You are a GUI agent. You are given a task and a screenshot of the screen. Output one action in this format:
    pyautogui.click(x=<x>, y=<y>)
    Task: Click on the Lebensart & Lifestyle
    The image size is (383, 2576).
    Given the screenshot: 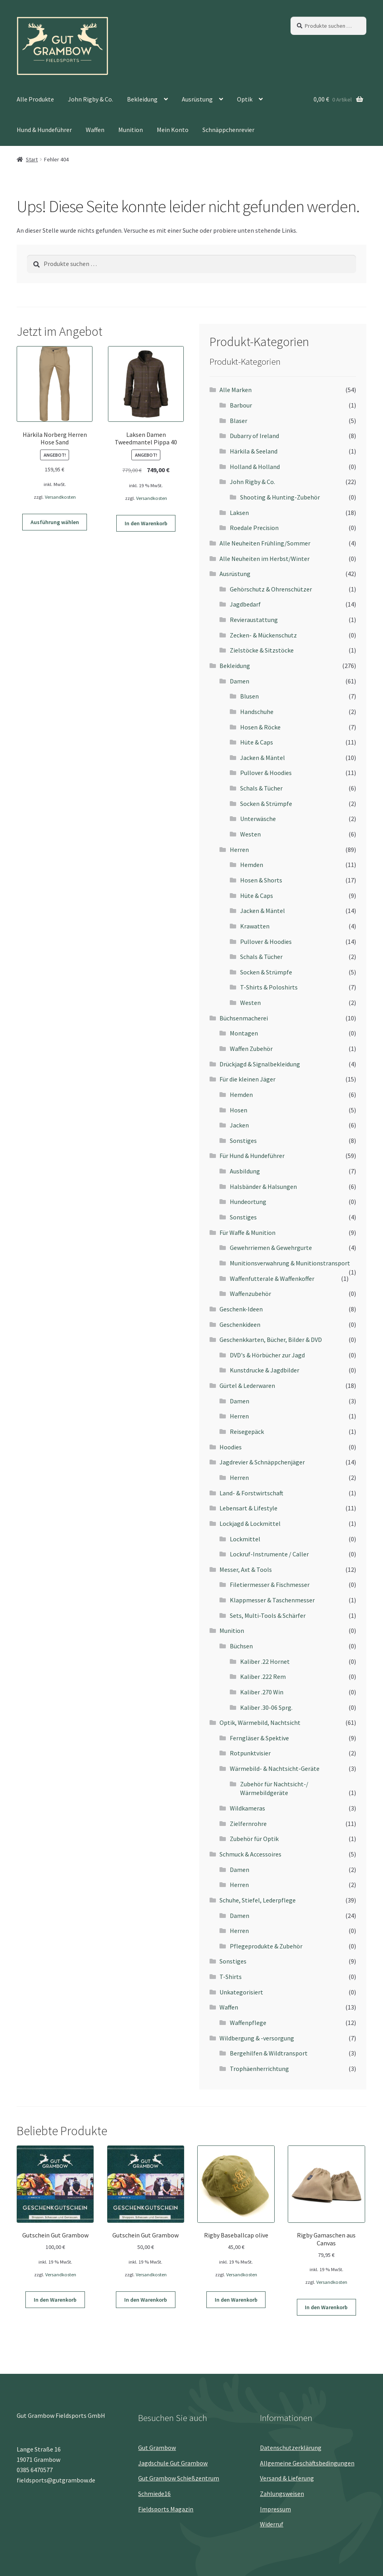 What is the action you would take?
    pyautogui.click(x=248, y=1508)
    